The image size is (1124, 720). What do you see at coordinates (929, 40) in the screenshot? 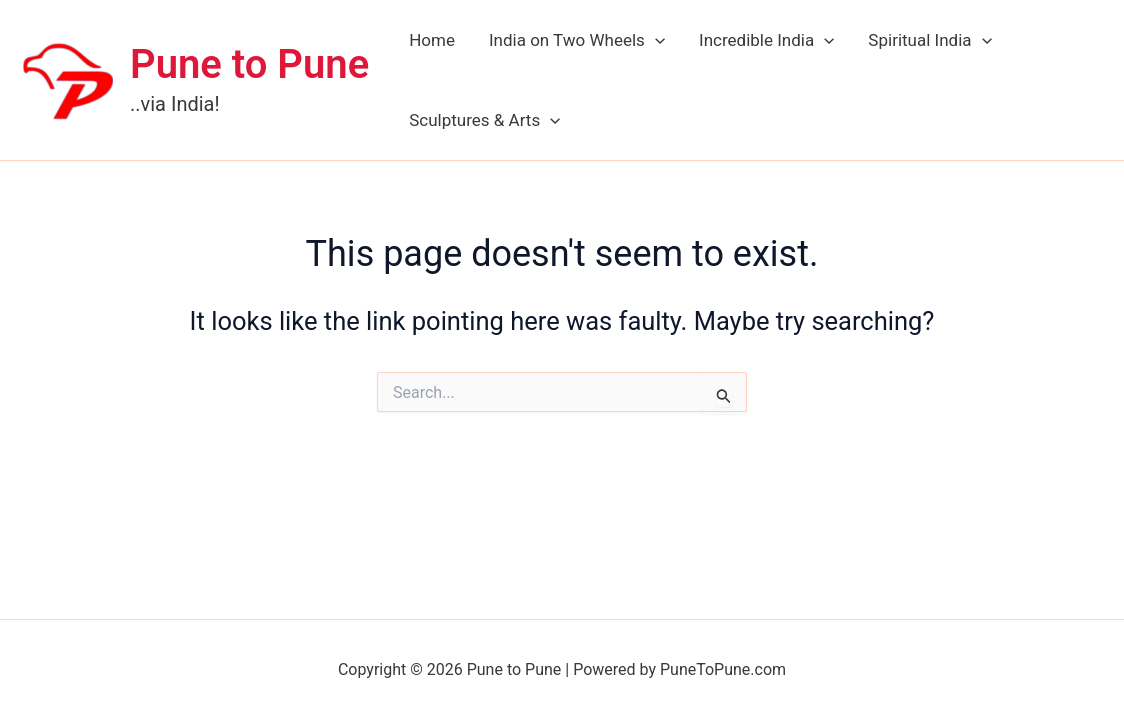
I see `Spiritual India` at bounding box center [929, 40].